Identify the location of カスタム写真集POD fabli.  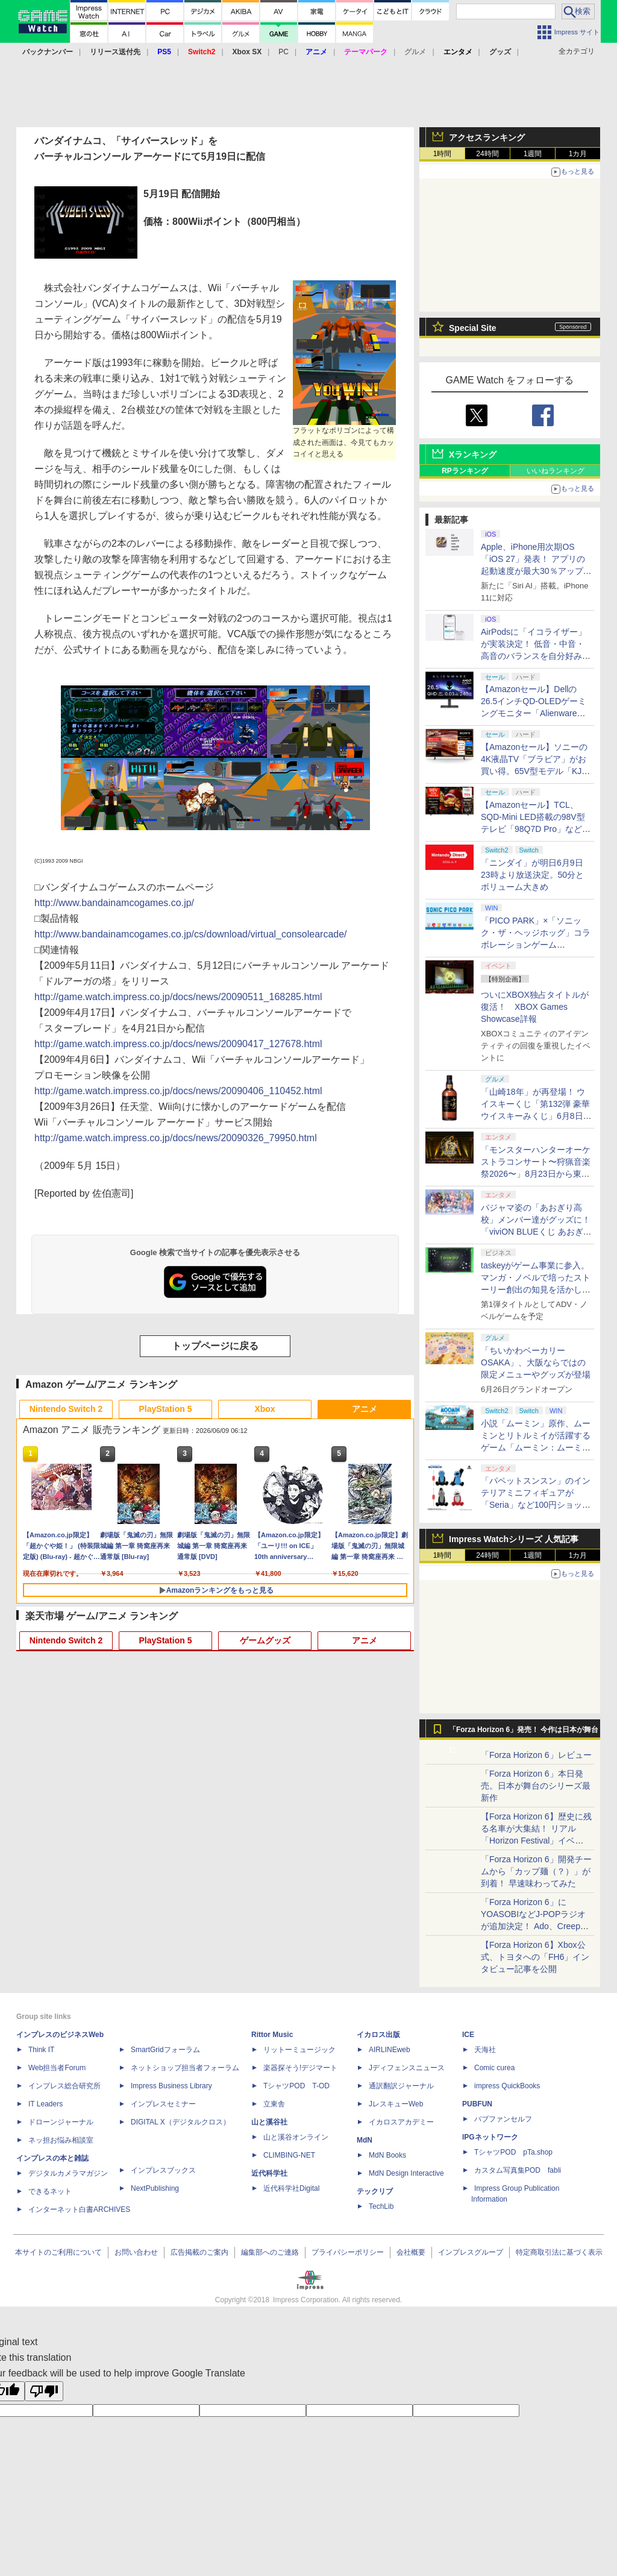
(517, 2170).